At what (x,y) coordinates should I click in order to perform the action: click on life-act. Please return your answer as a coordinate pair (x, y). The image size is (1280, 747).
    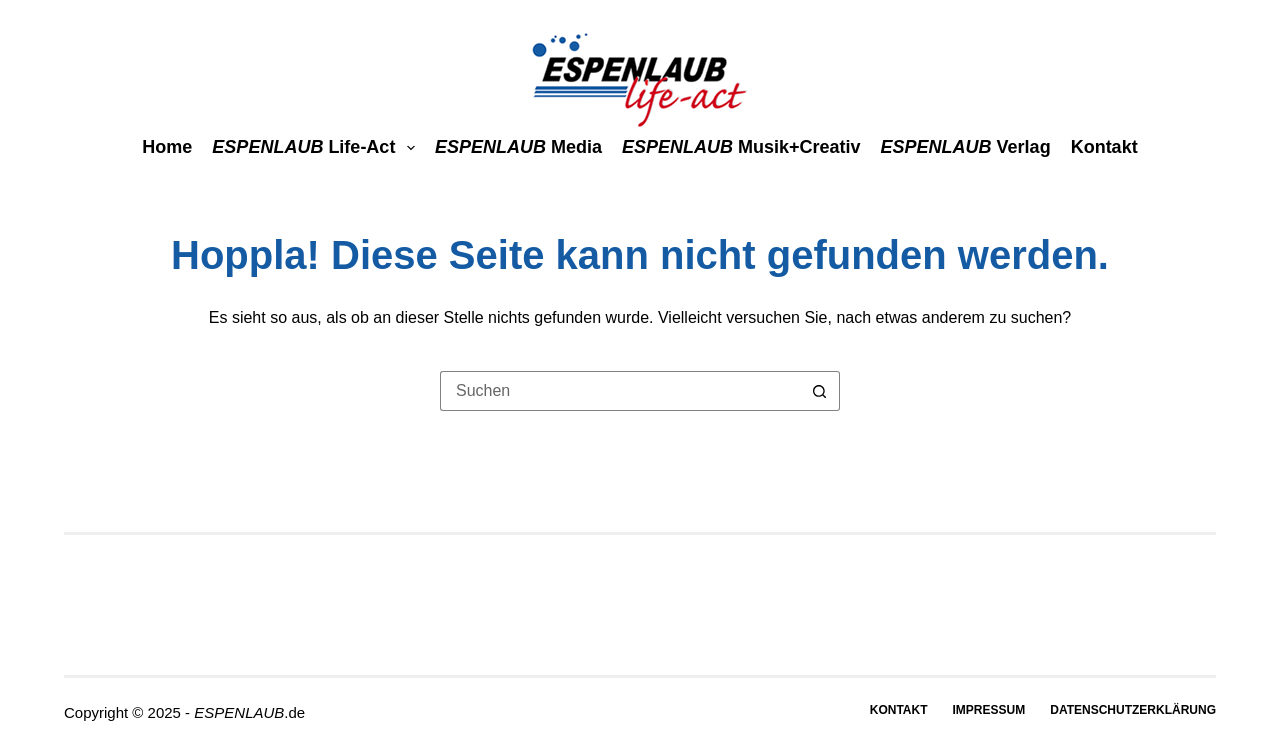
    Looking at the image, I should click on (317, 147).